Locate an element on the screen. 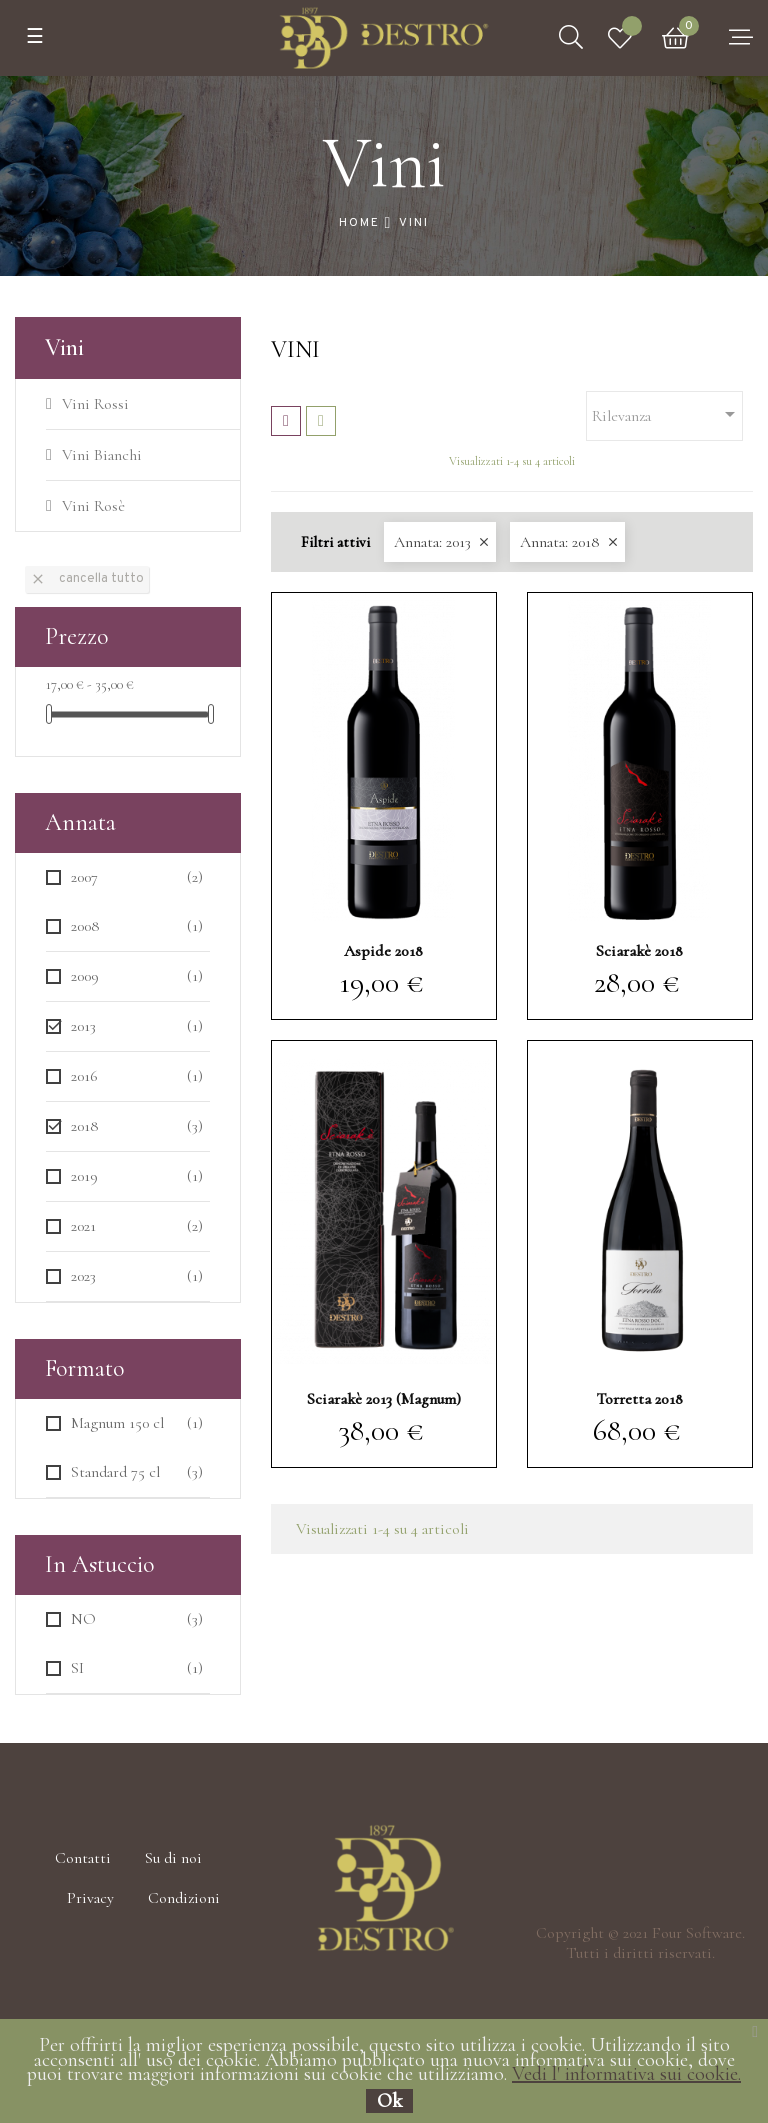 The height and width of the screenshot is (2123, 768). 2019 is located at coordinates (137, 1176).